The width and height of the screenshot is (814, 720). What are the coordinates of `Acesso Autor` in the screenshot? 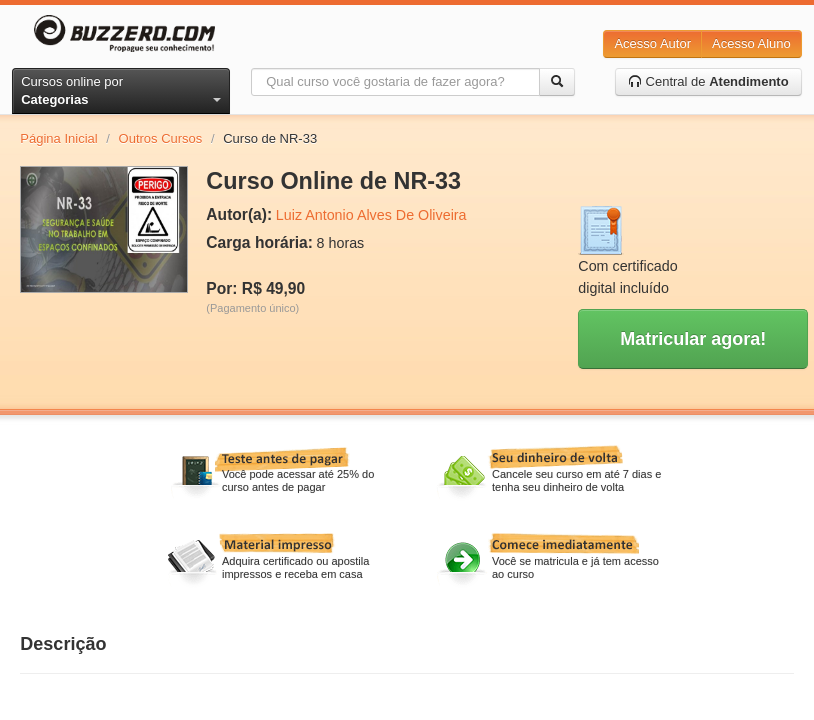 It's located at (652, 43).